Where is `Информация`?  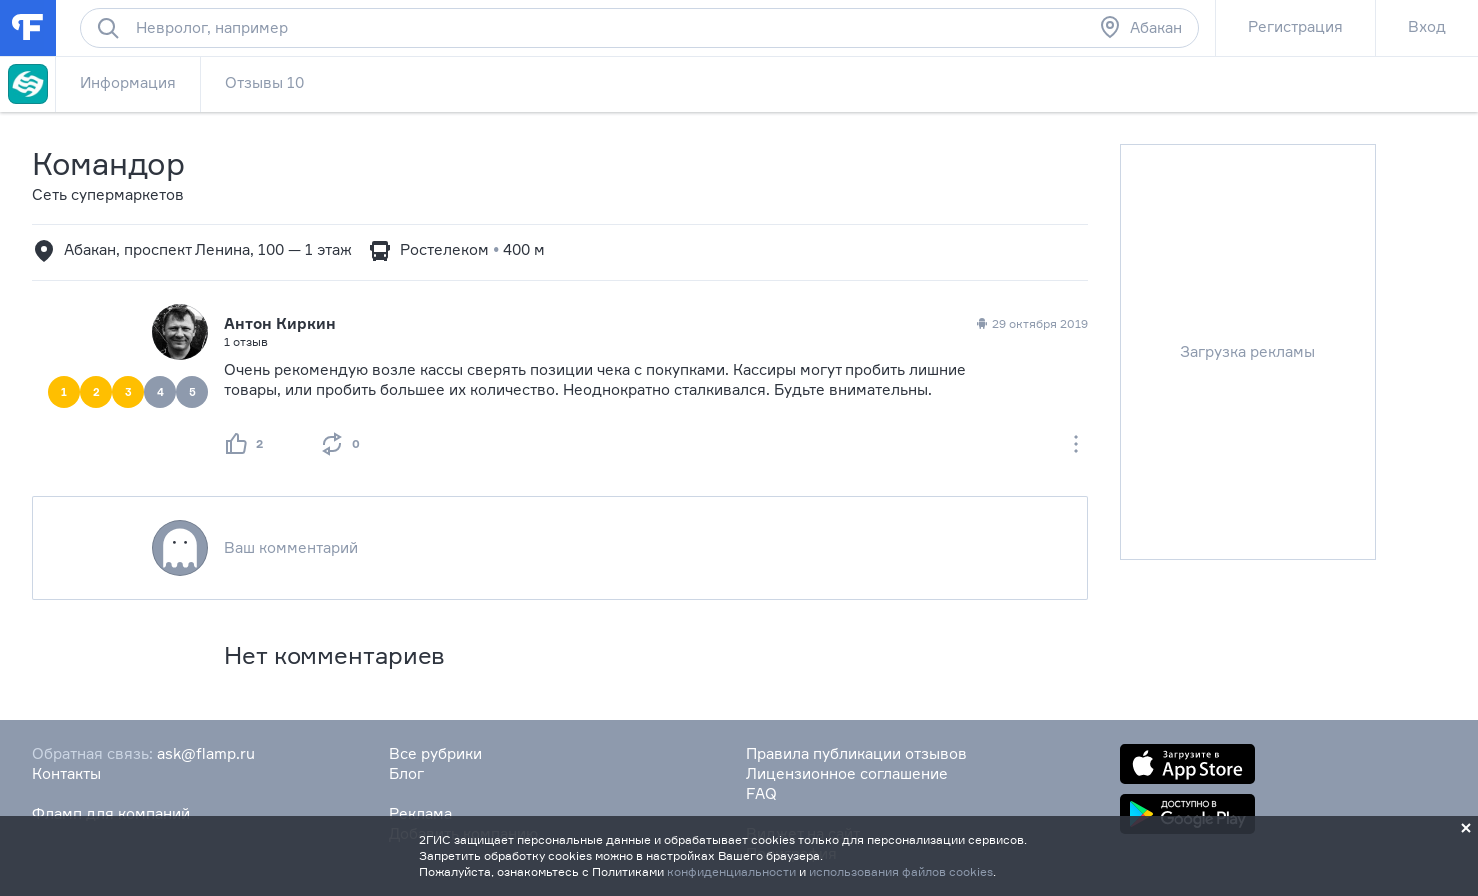 Информация is located at coordinates (128, 82).